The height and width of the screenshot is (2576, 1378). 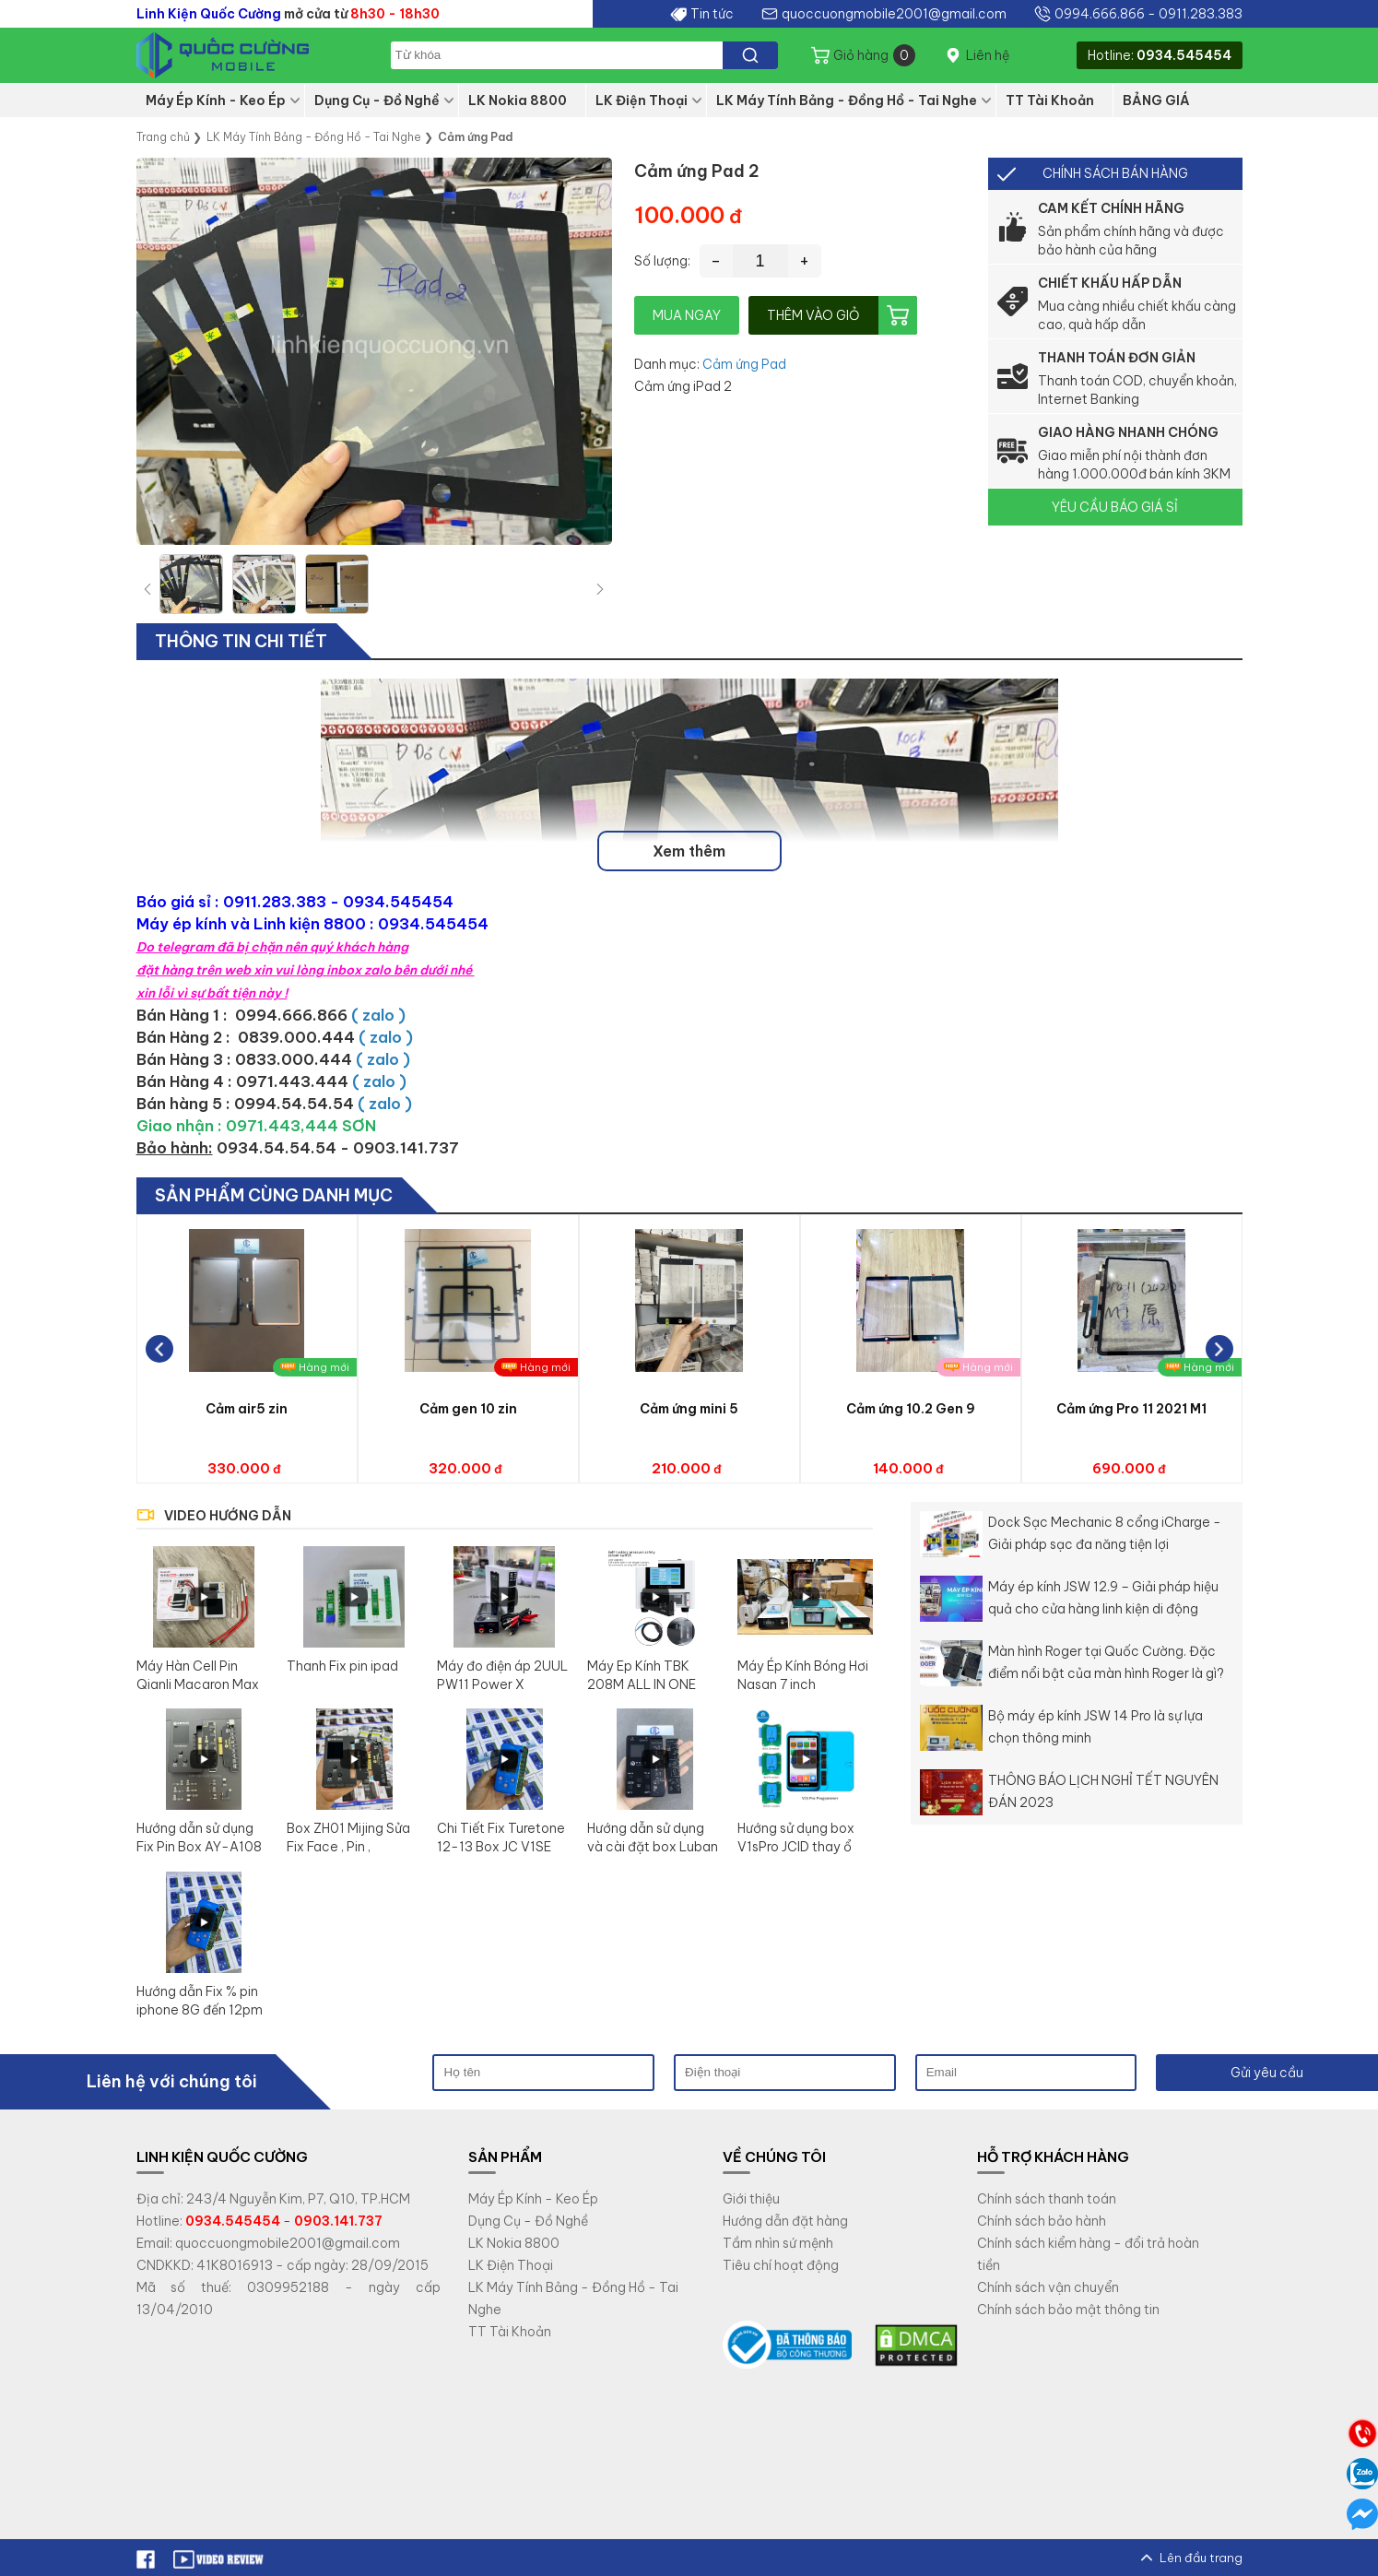 I want to click on Tầm nhìn sứ mệnh, so click(x=778, y=2243).